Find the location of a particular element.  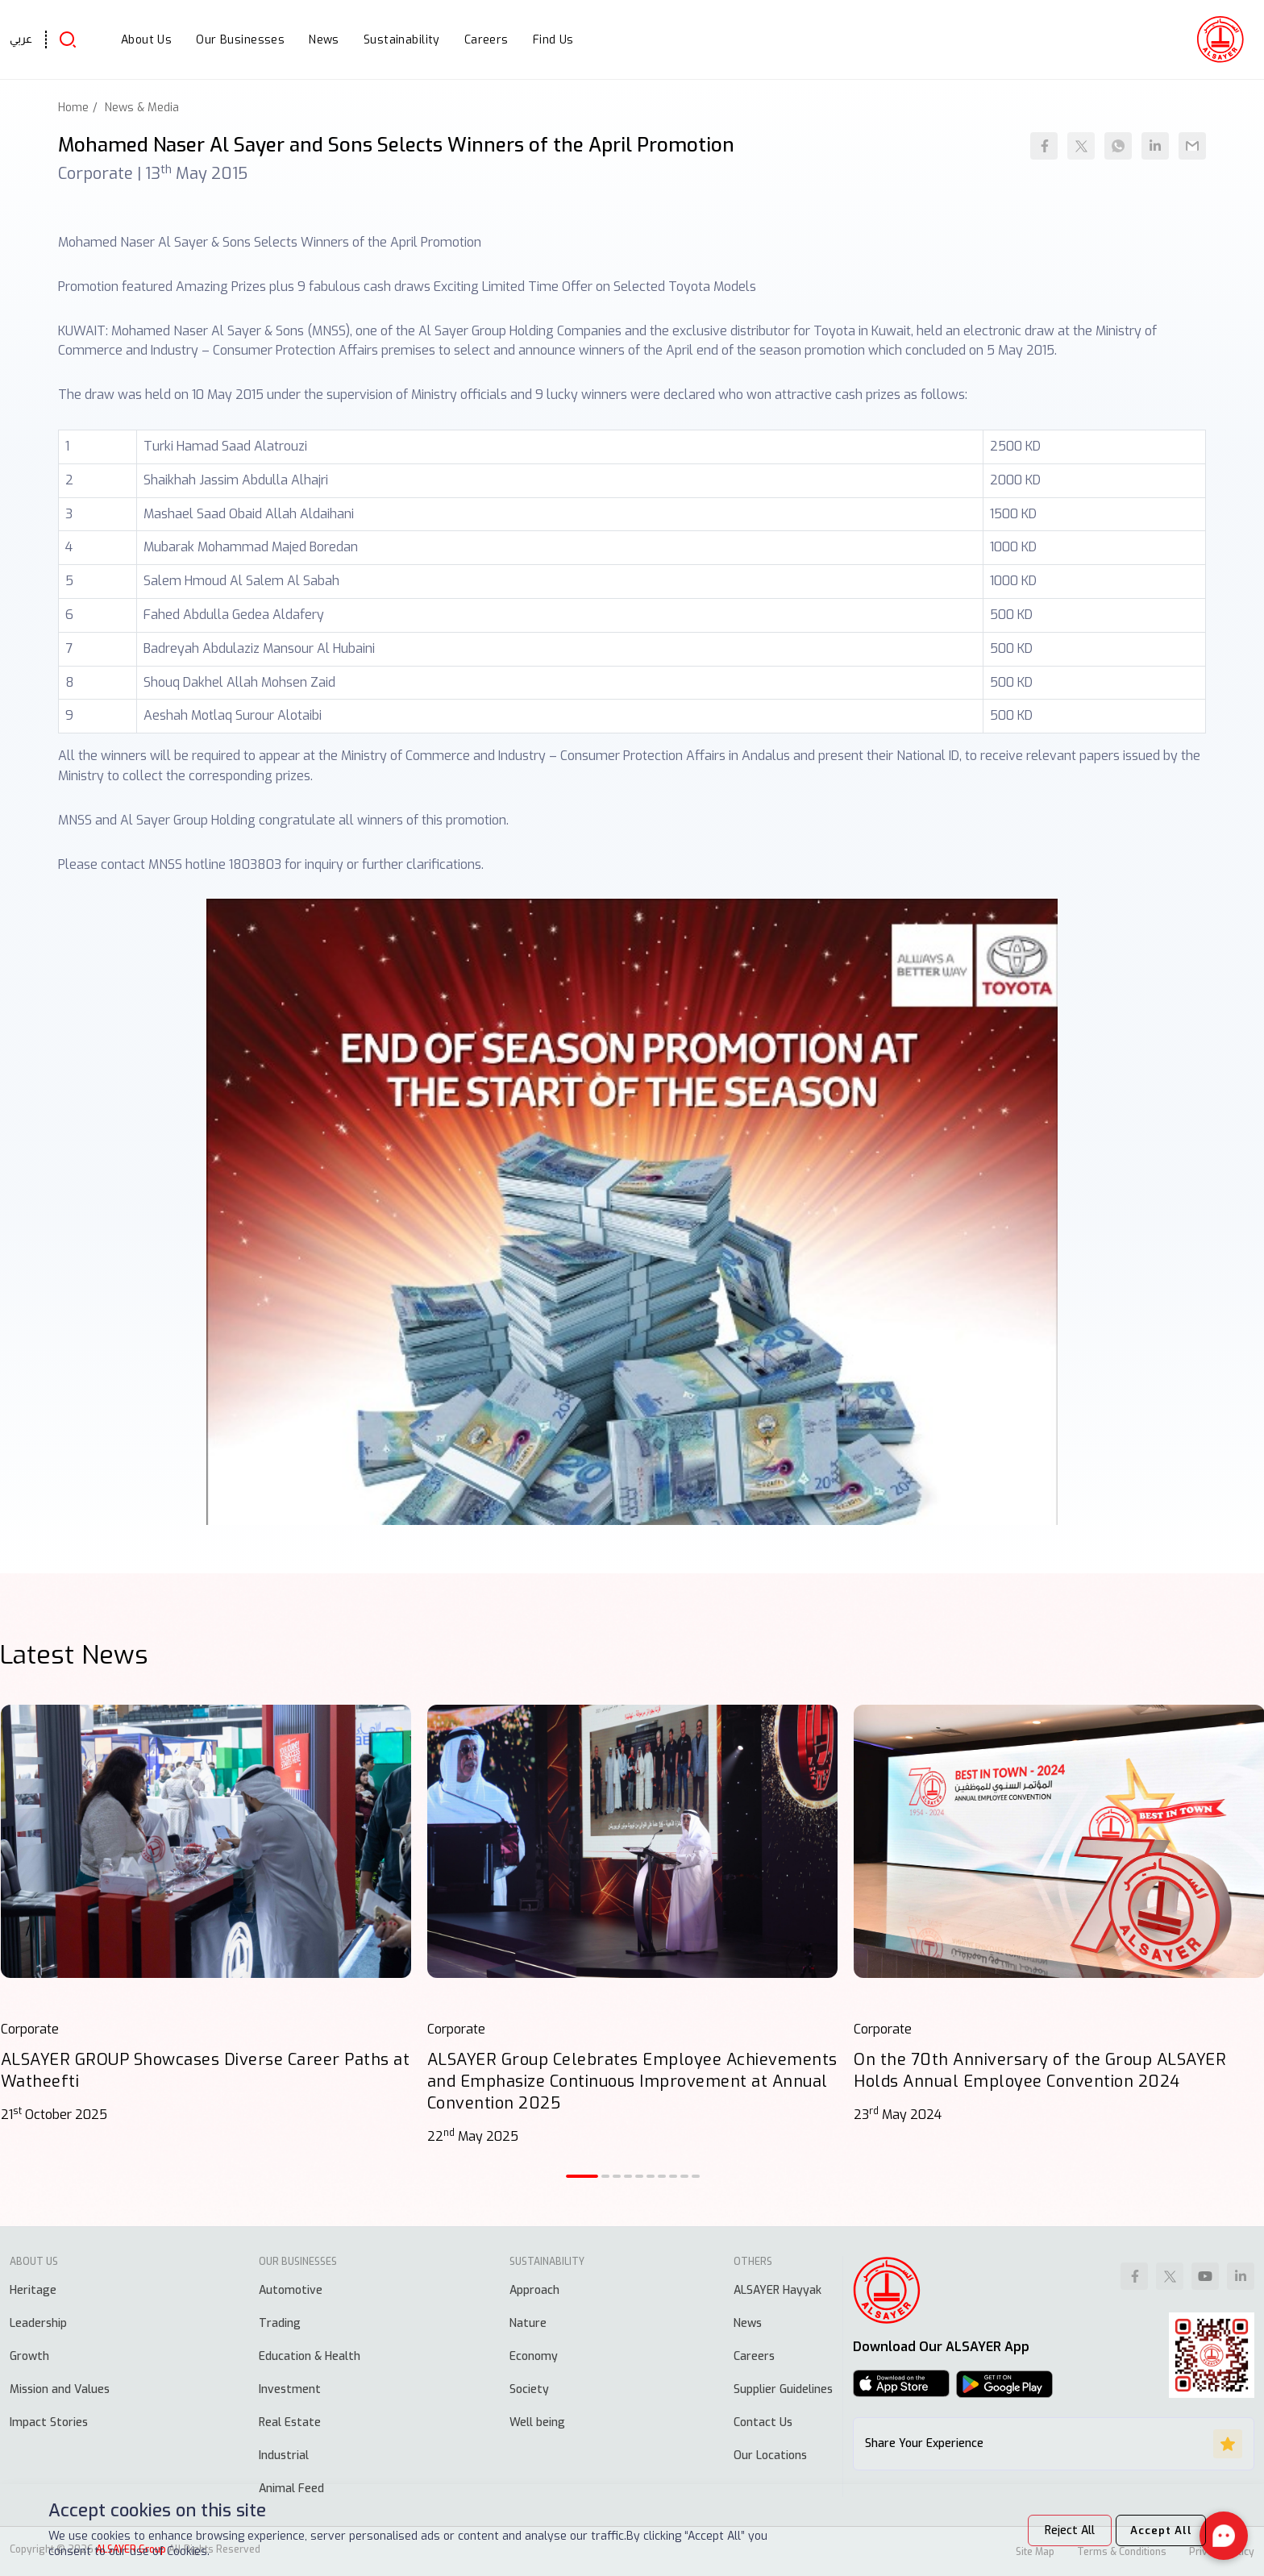

News is located at coordinates (748, 2323).